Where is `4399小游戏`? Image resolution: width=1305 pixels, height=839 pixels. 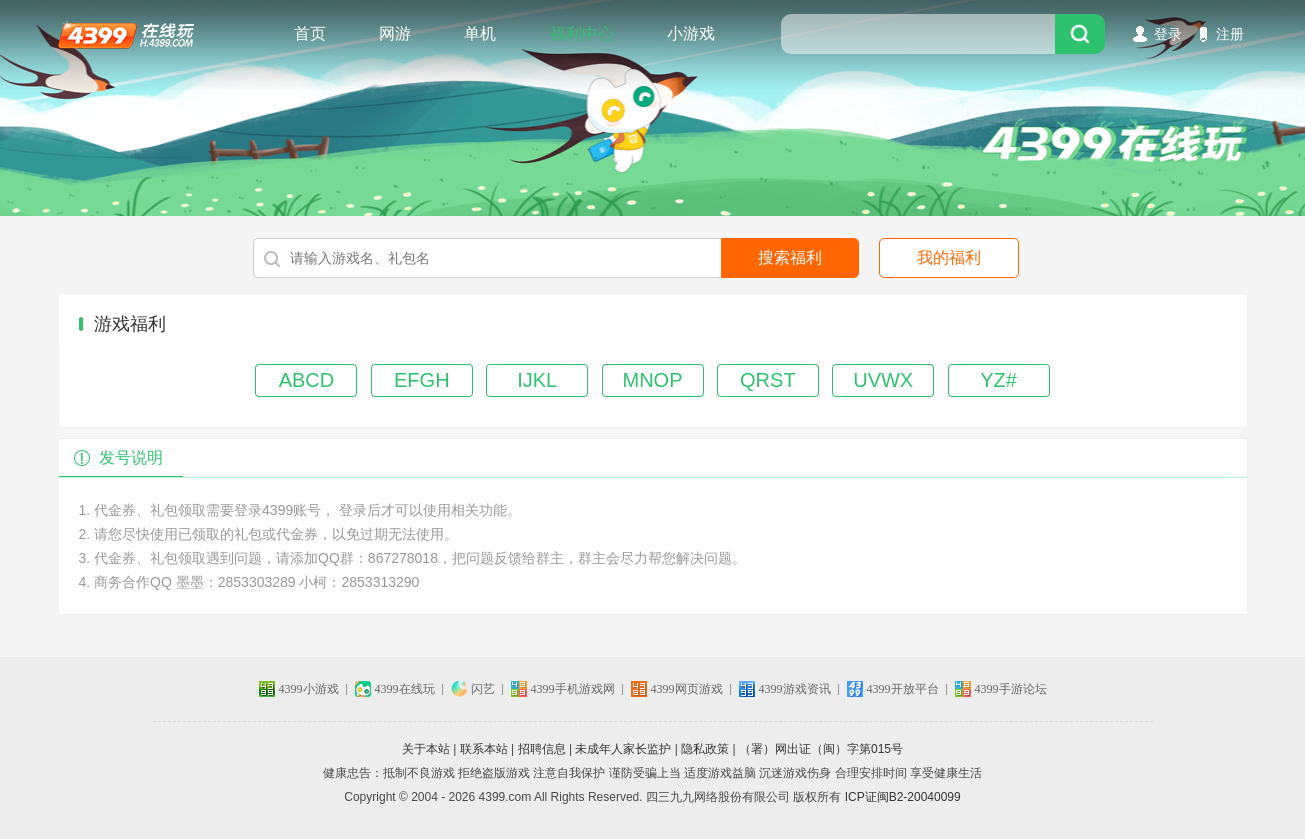
4399小游戏 is located at coordinates (309, 689).